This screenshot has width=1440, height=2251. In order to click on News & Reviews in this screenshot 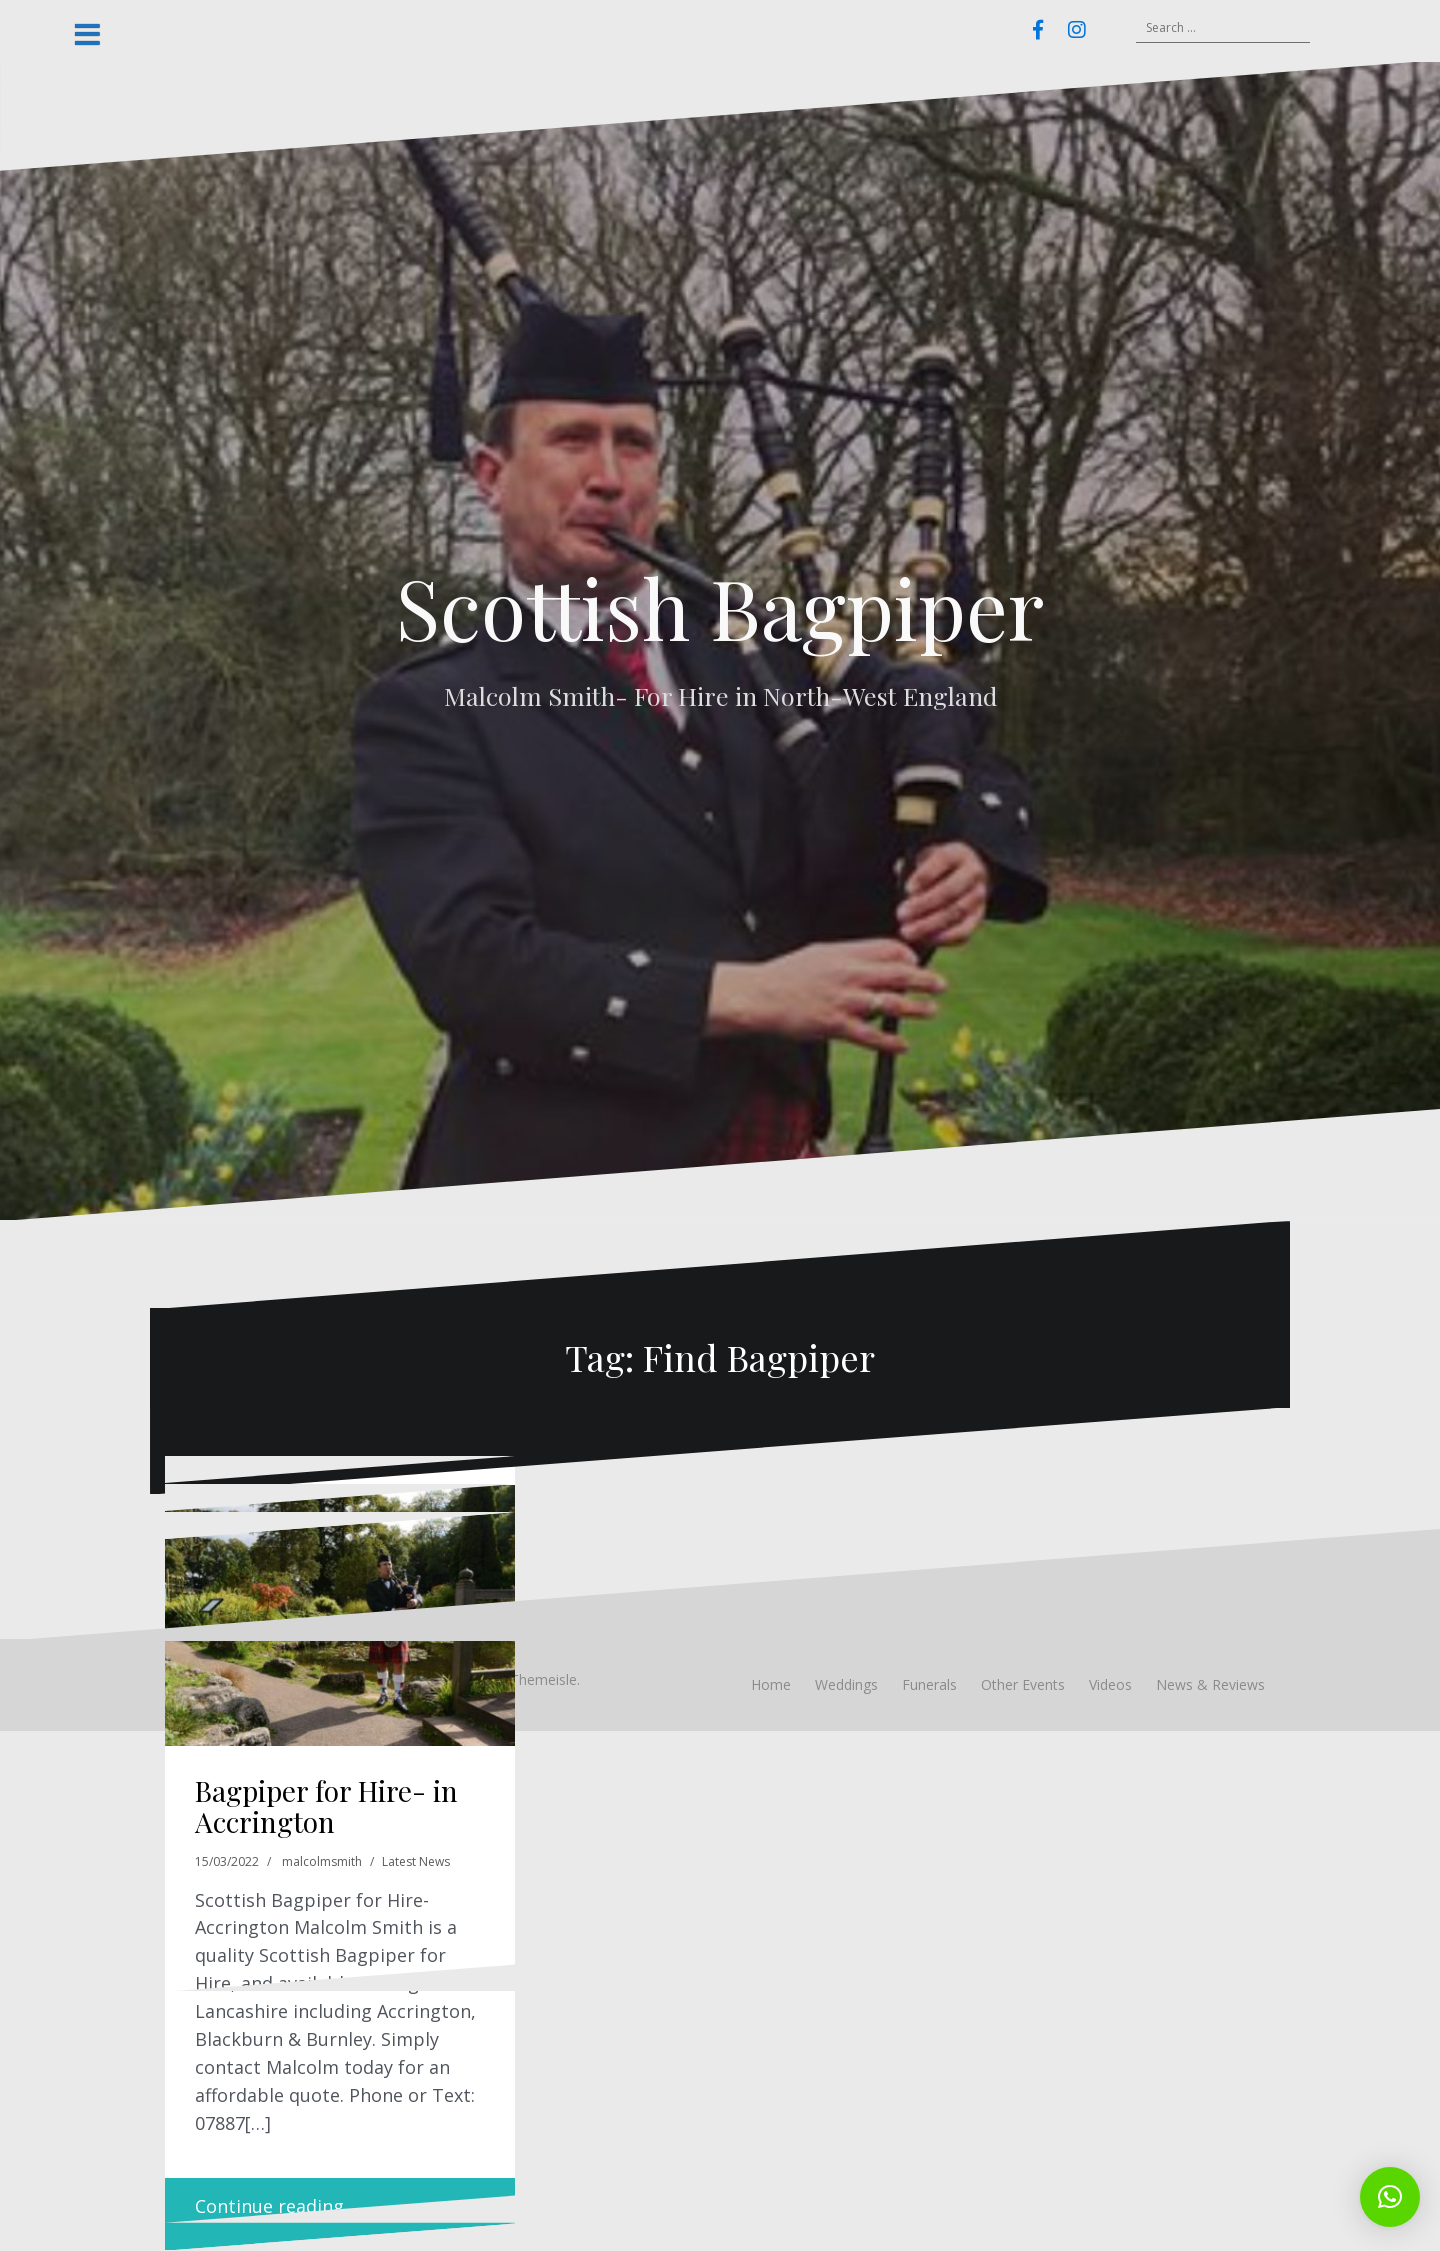, I will do `click(1210, 1684)`.